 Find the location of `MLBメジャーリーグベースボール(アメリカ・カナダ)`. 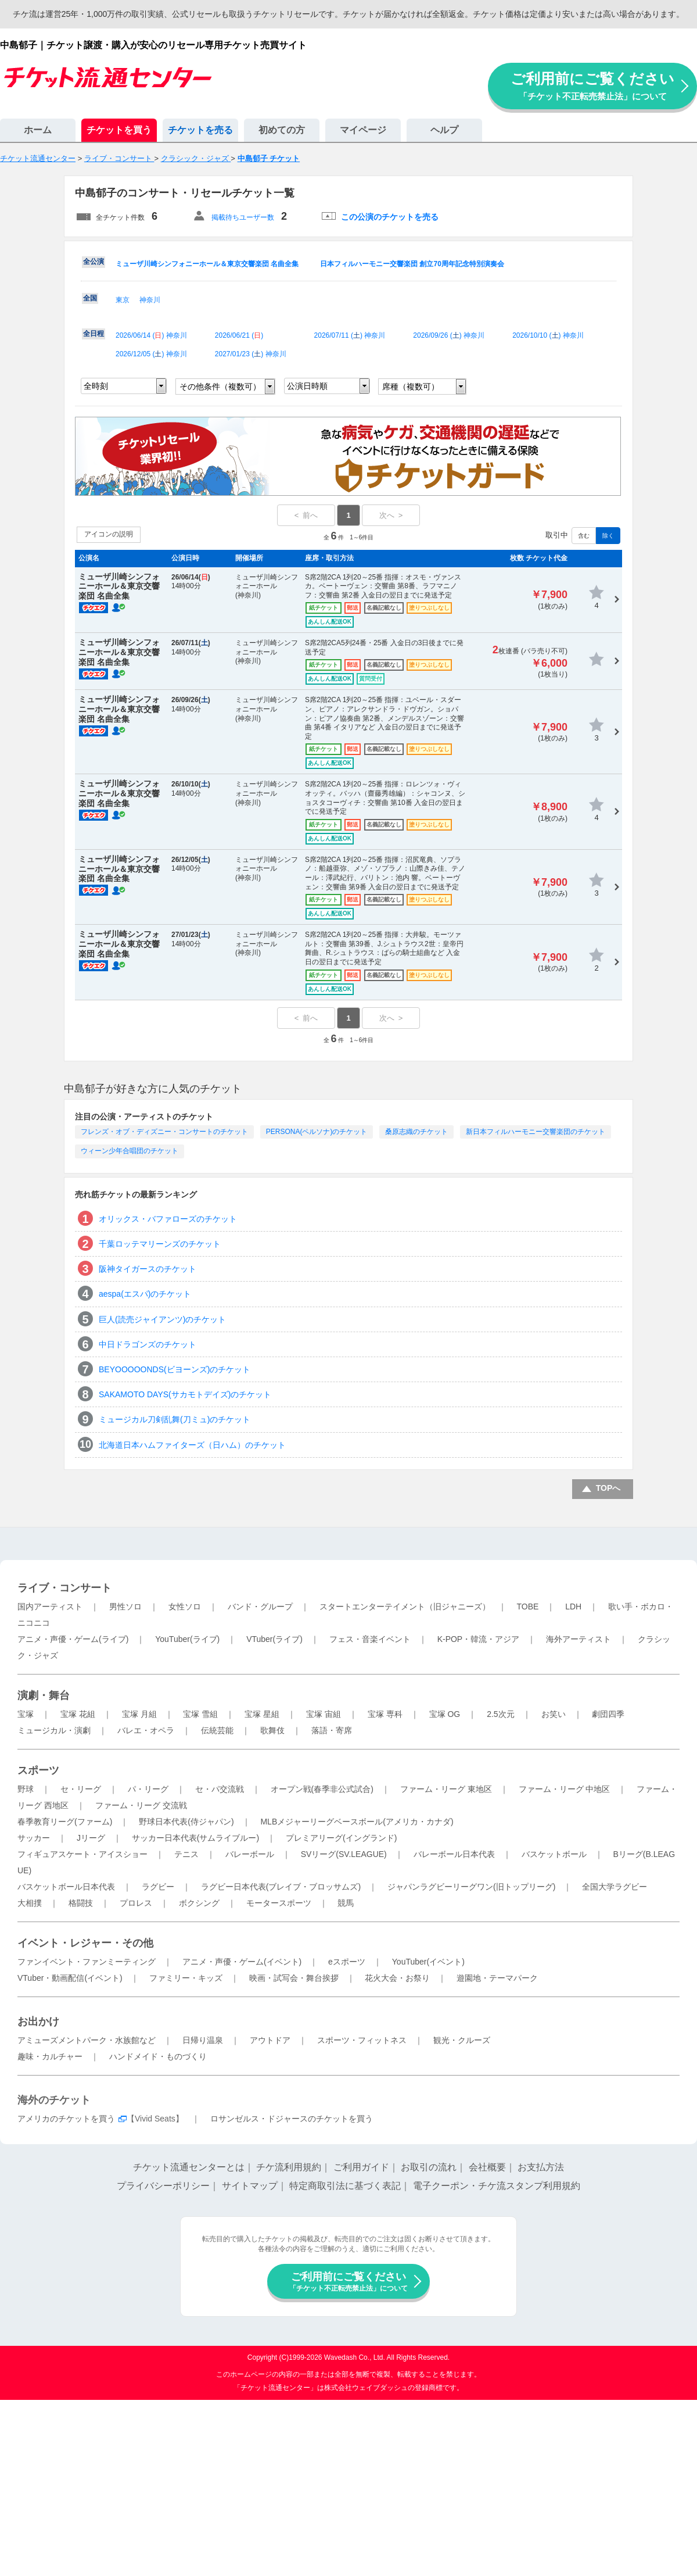

MLBメジャーリーグベースボール(アメリカ・カナダ) is located at coordinates (356, 1821).